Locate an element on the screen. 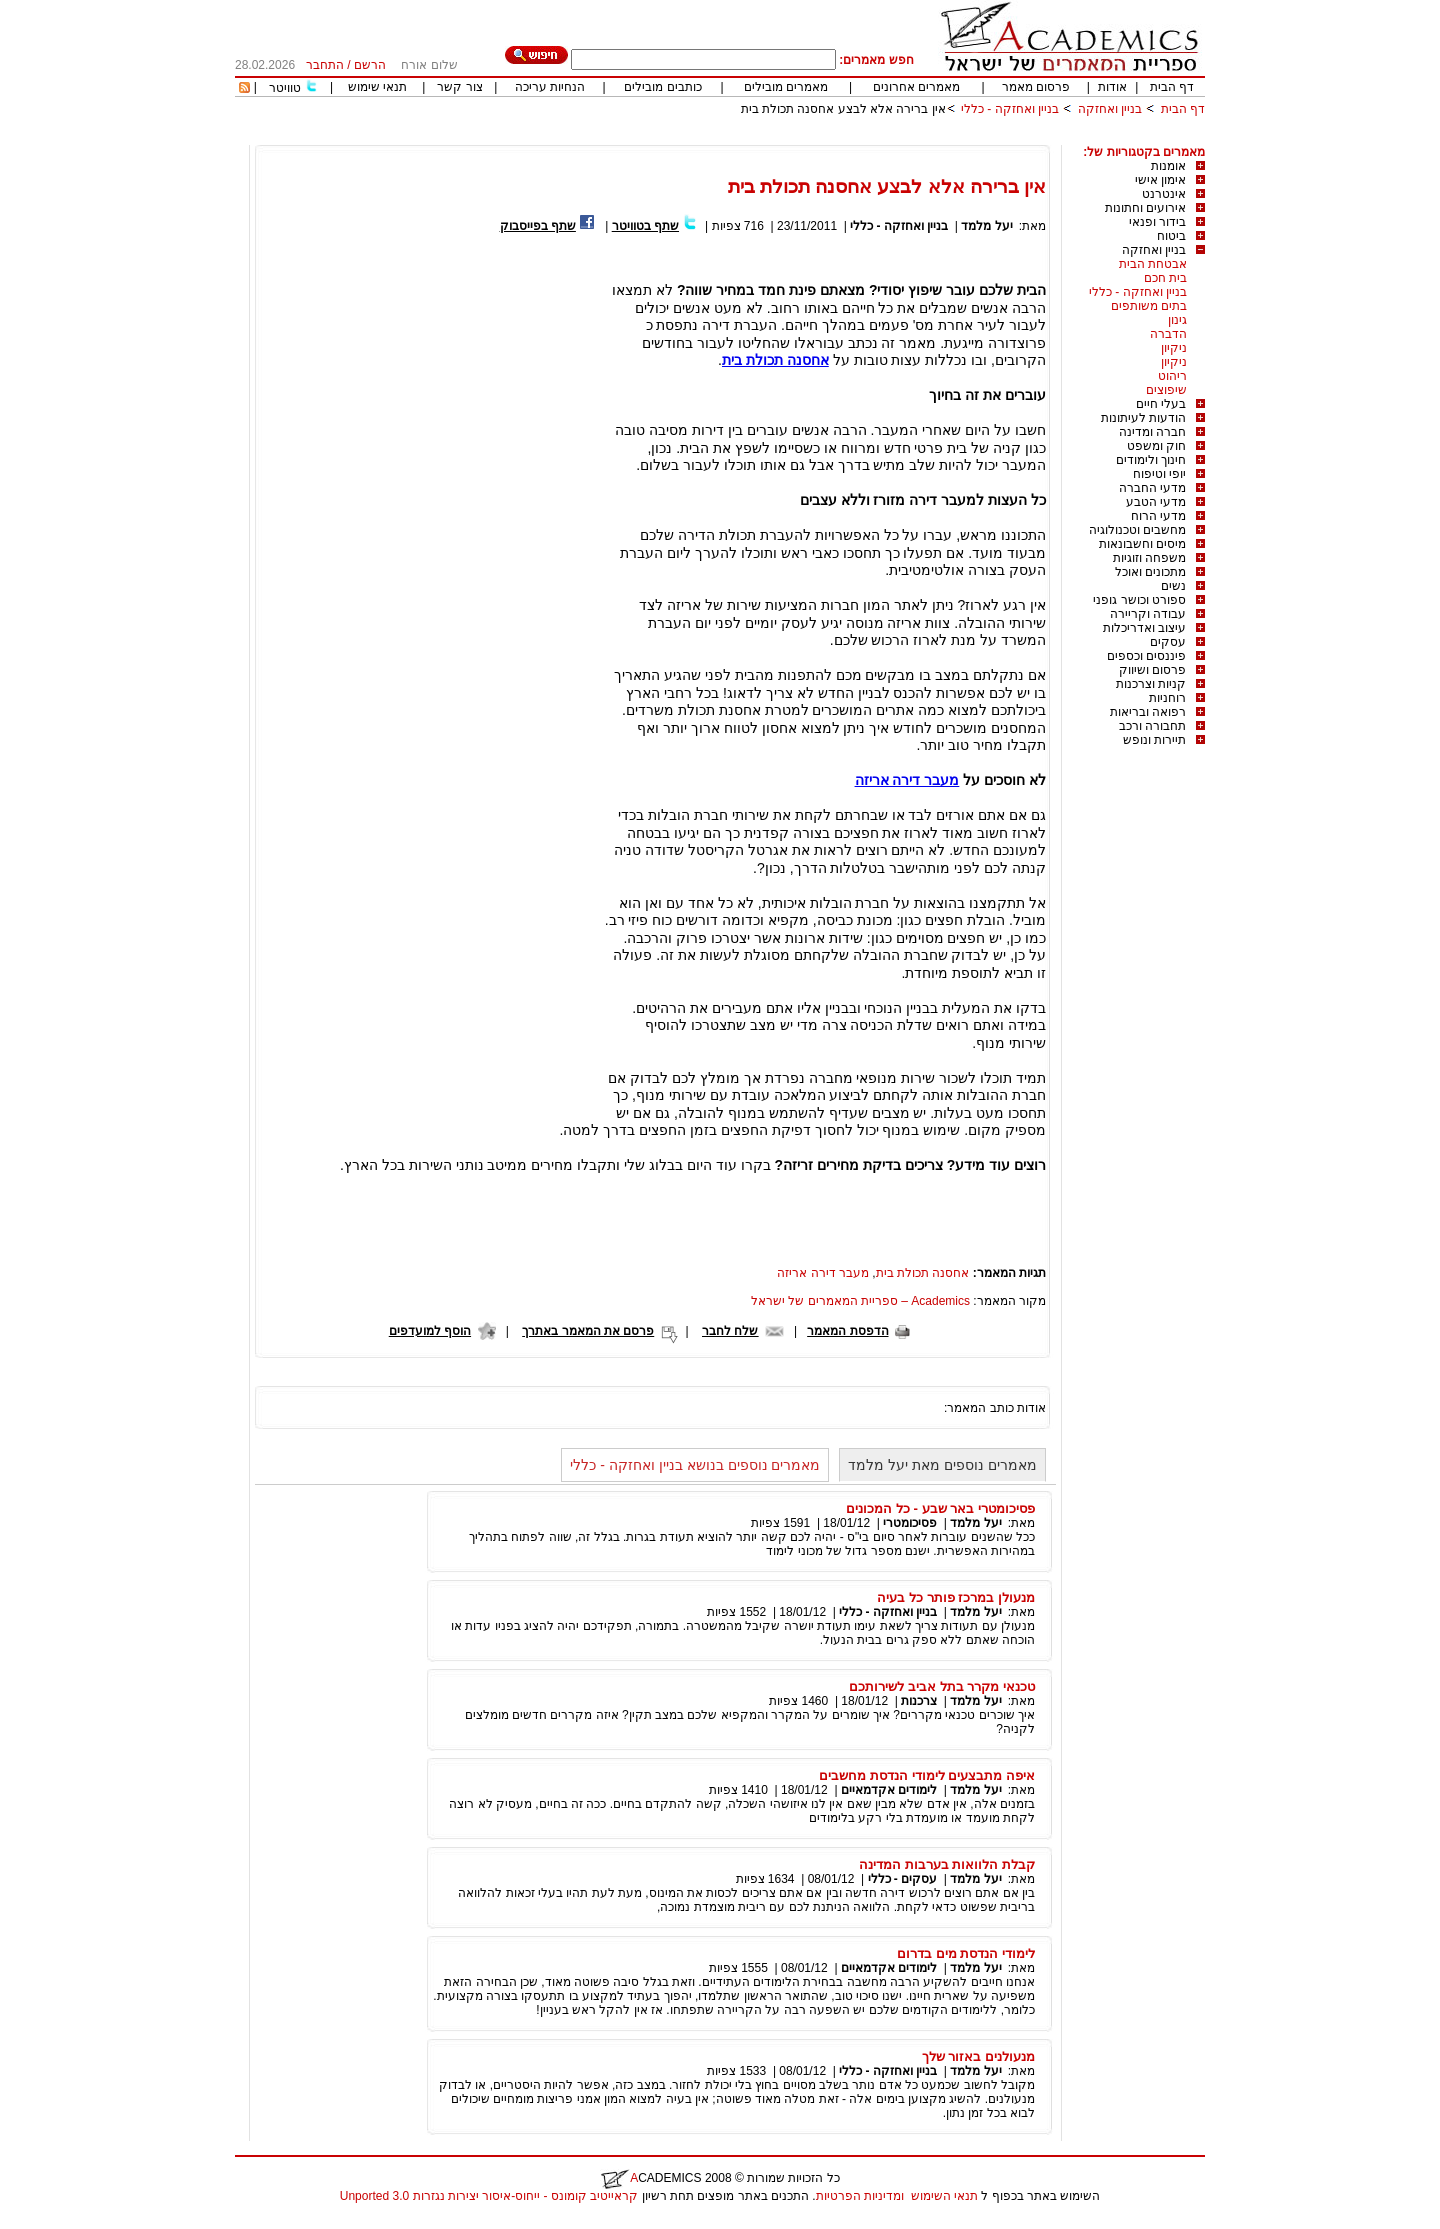  מיסים וחשבונאות is located at coordinates (1142, 544).